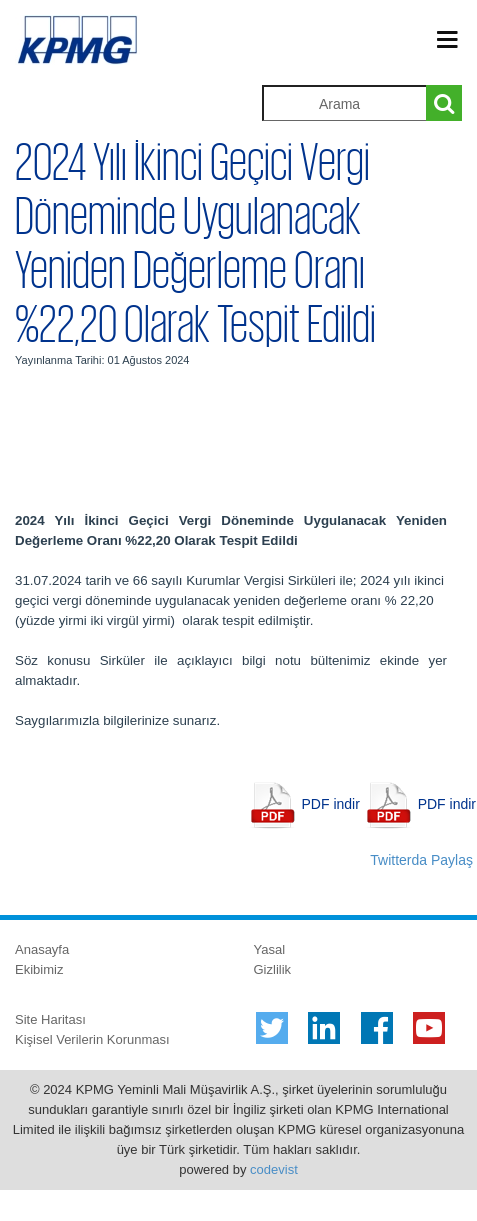 The height and width of the screenshot is (1221, 477). Describe the element at coordinates (50, 1019) in the screenshot. I see `Site Haritası` at that location.